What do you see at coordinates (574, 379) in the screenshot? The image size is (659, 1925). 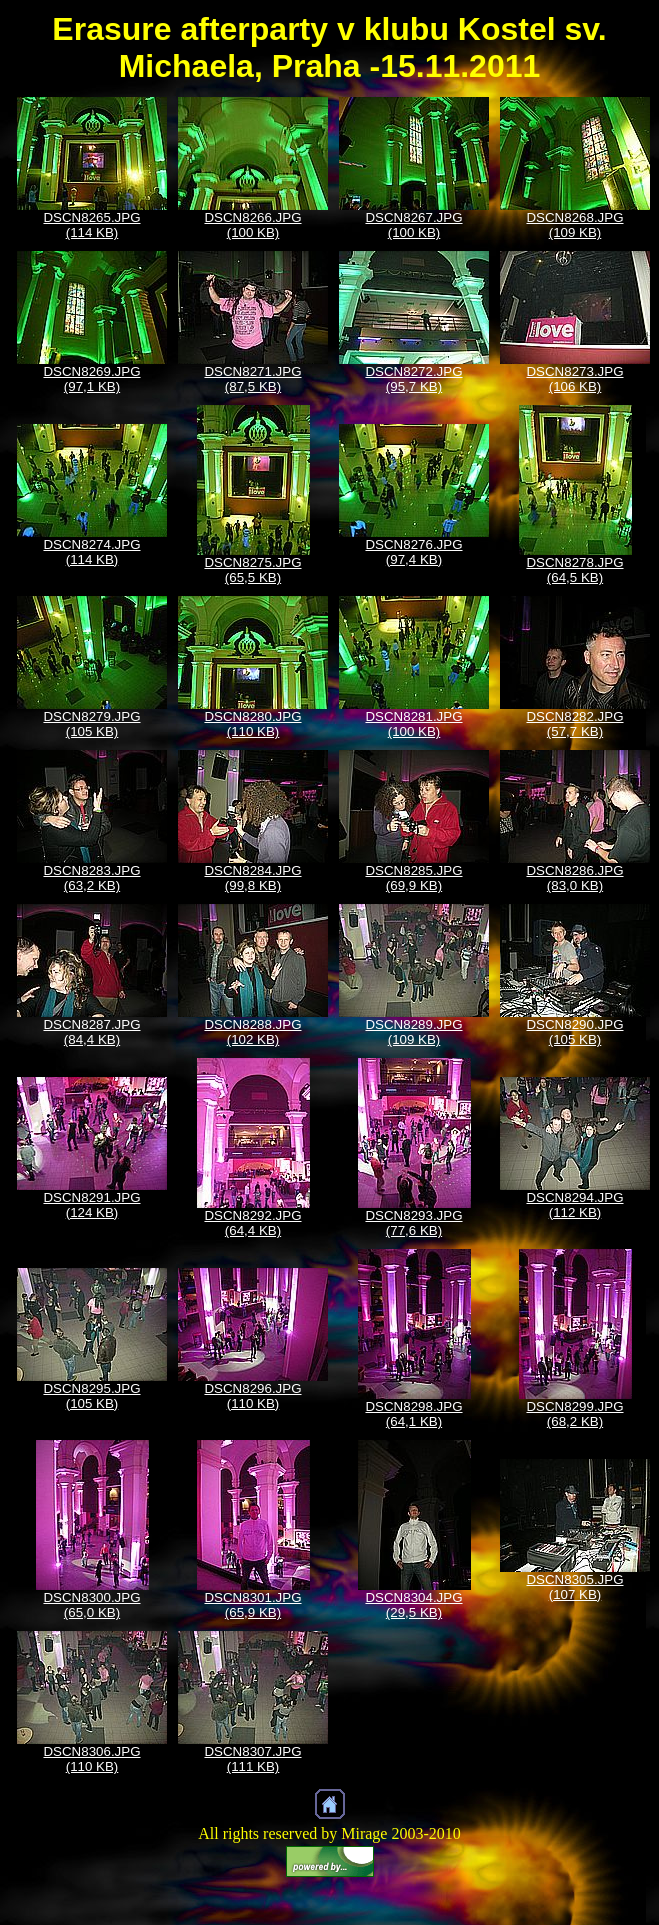 I see `DSCN8273.JPG (106 KB)` at bounding box center [574, 379].